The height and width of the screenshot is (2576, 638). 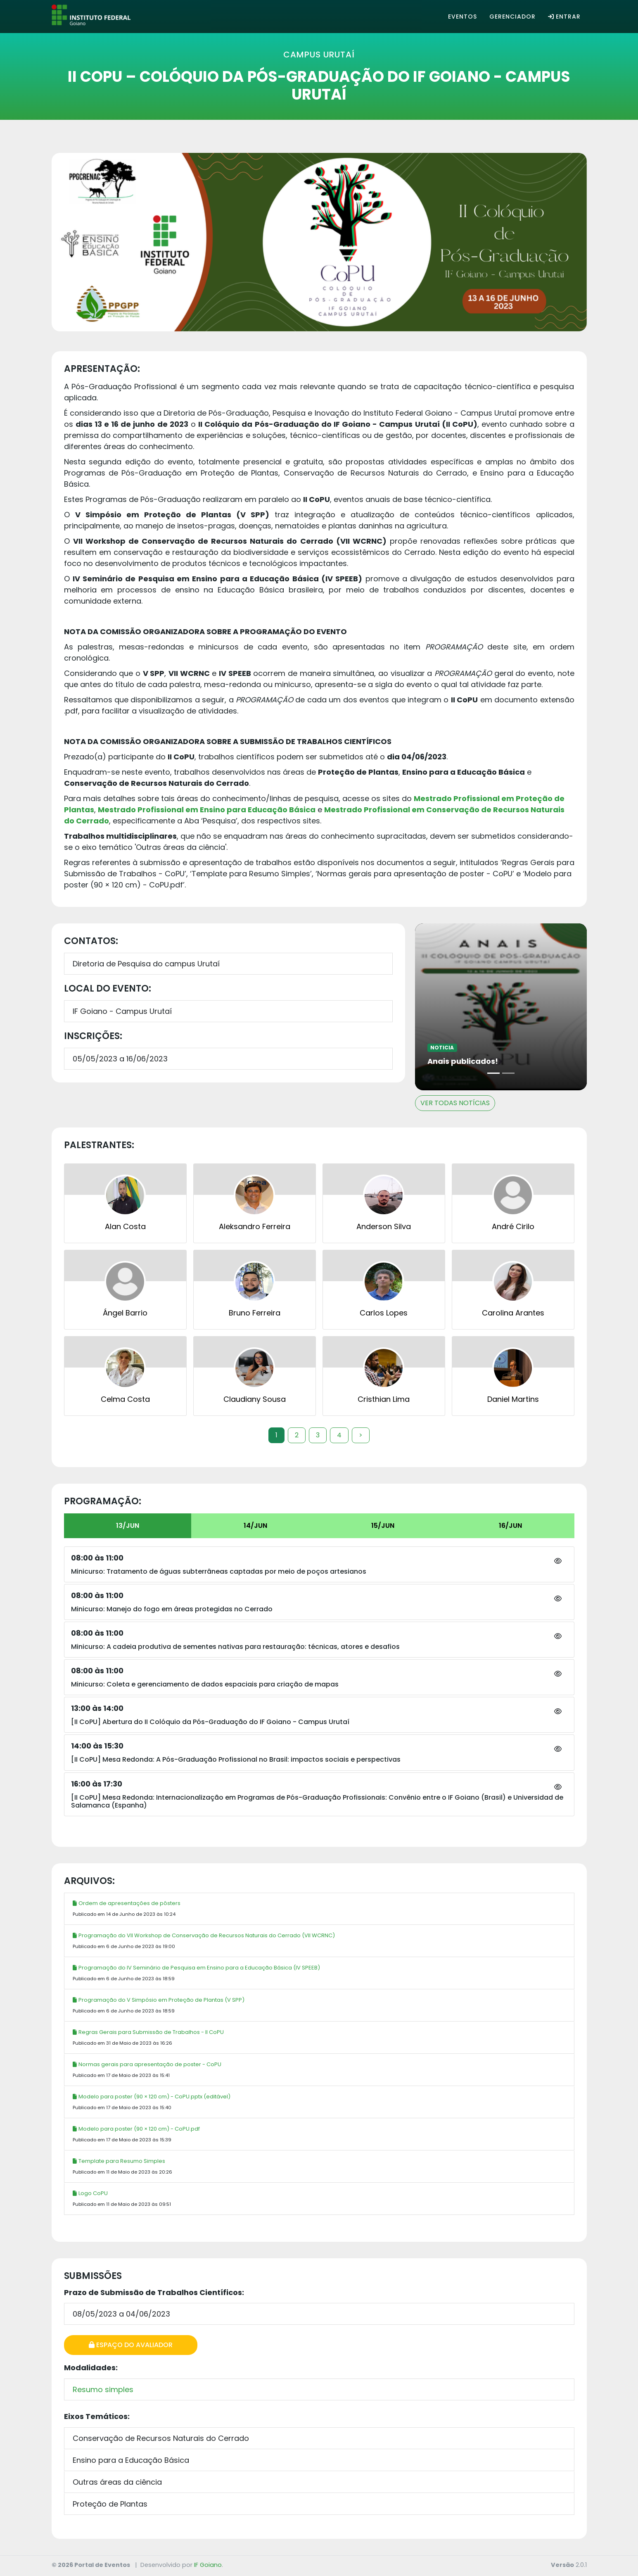 I want to click on Regras Gerais para Submissão de Trabalhos - II CoPU, so click(x=148, y=2032).